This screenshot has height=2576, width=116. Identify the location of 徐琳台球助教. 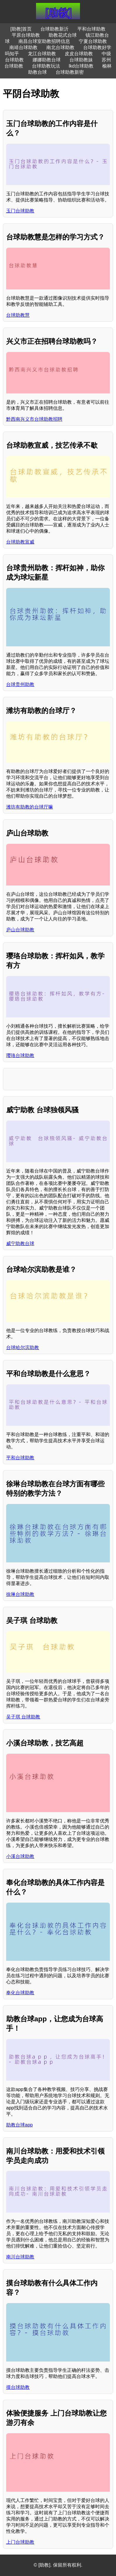
(20, 1594).